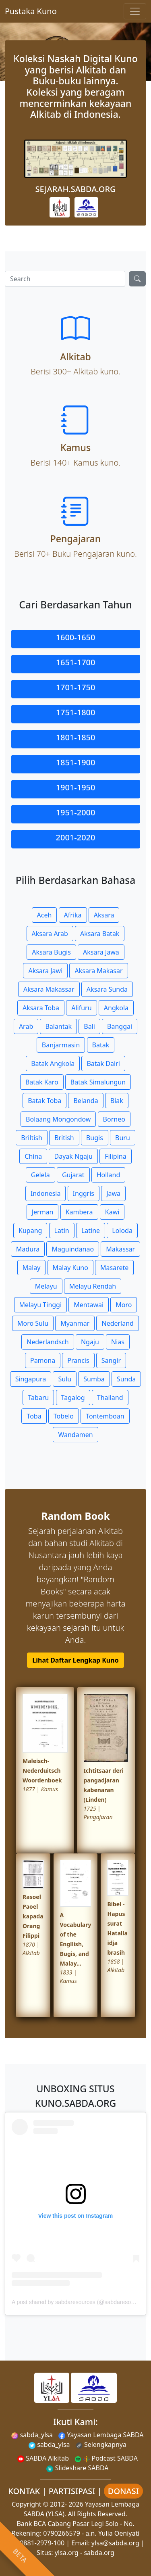  I want to click on Tontemboan, so click(105, 1416).